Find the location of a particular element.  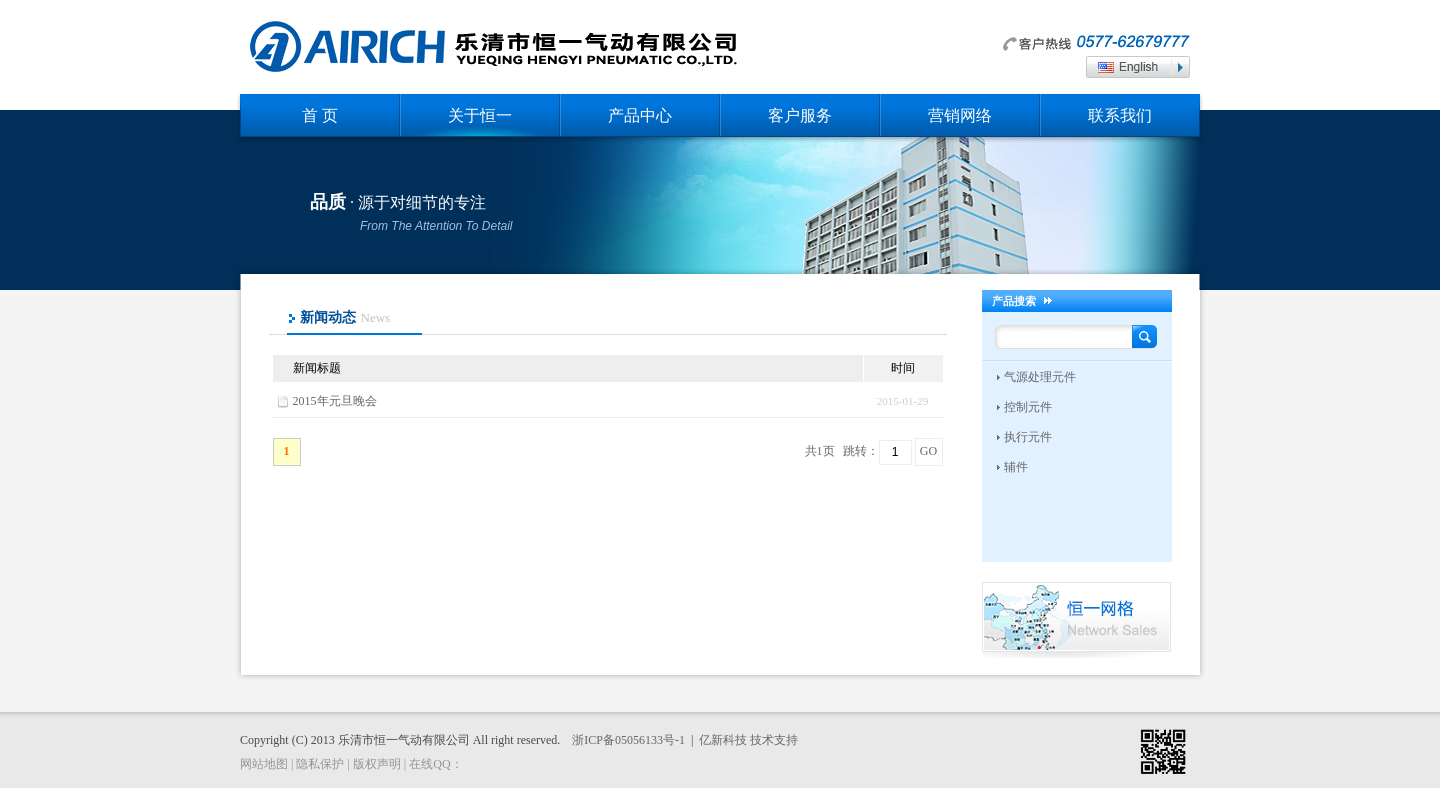

关于恒一 is located at coordinates (480, 115).